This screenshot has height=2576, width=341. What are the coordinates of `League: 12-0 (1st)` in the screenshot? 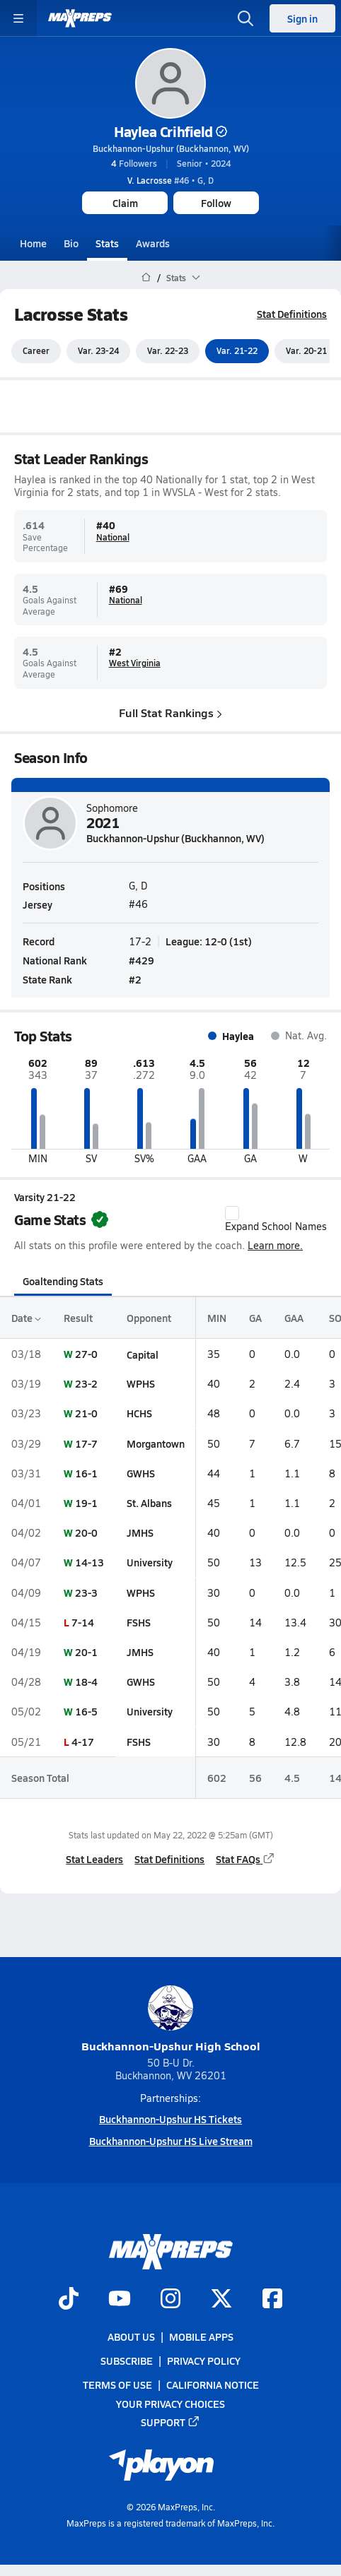 It's located at (209, 941).